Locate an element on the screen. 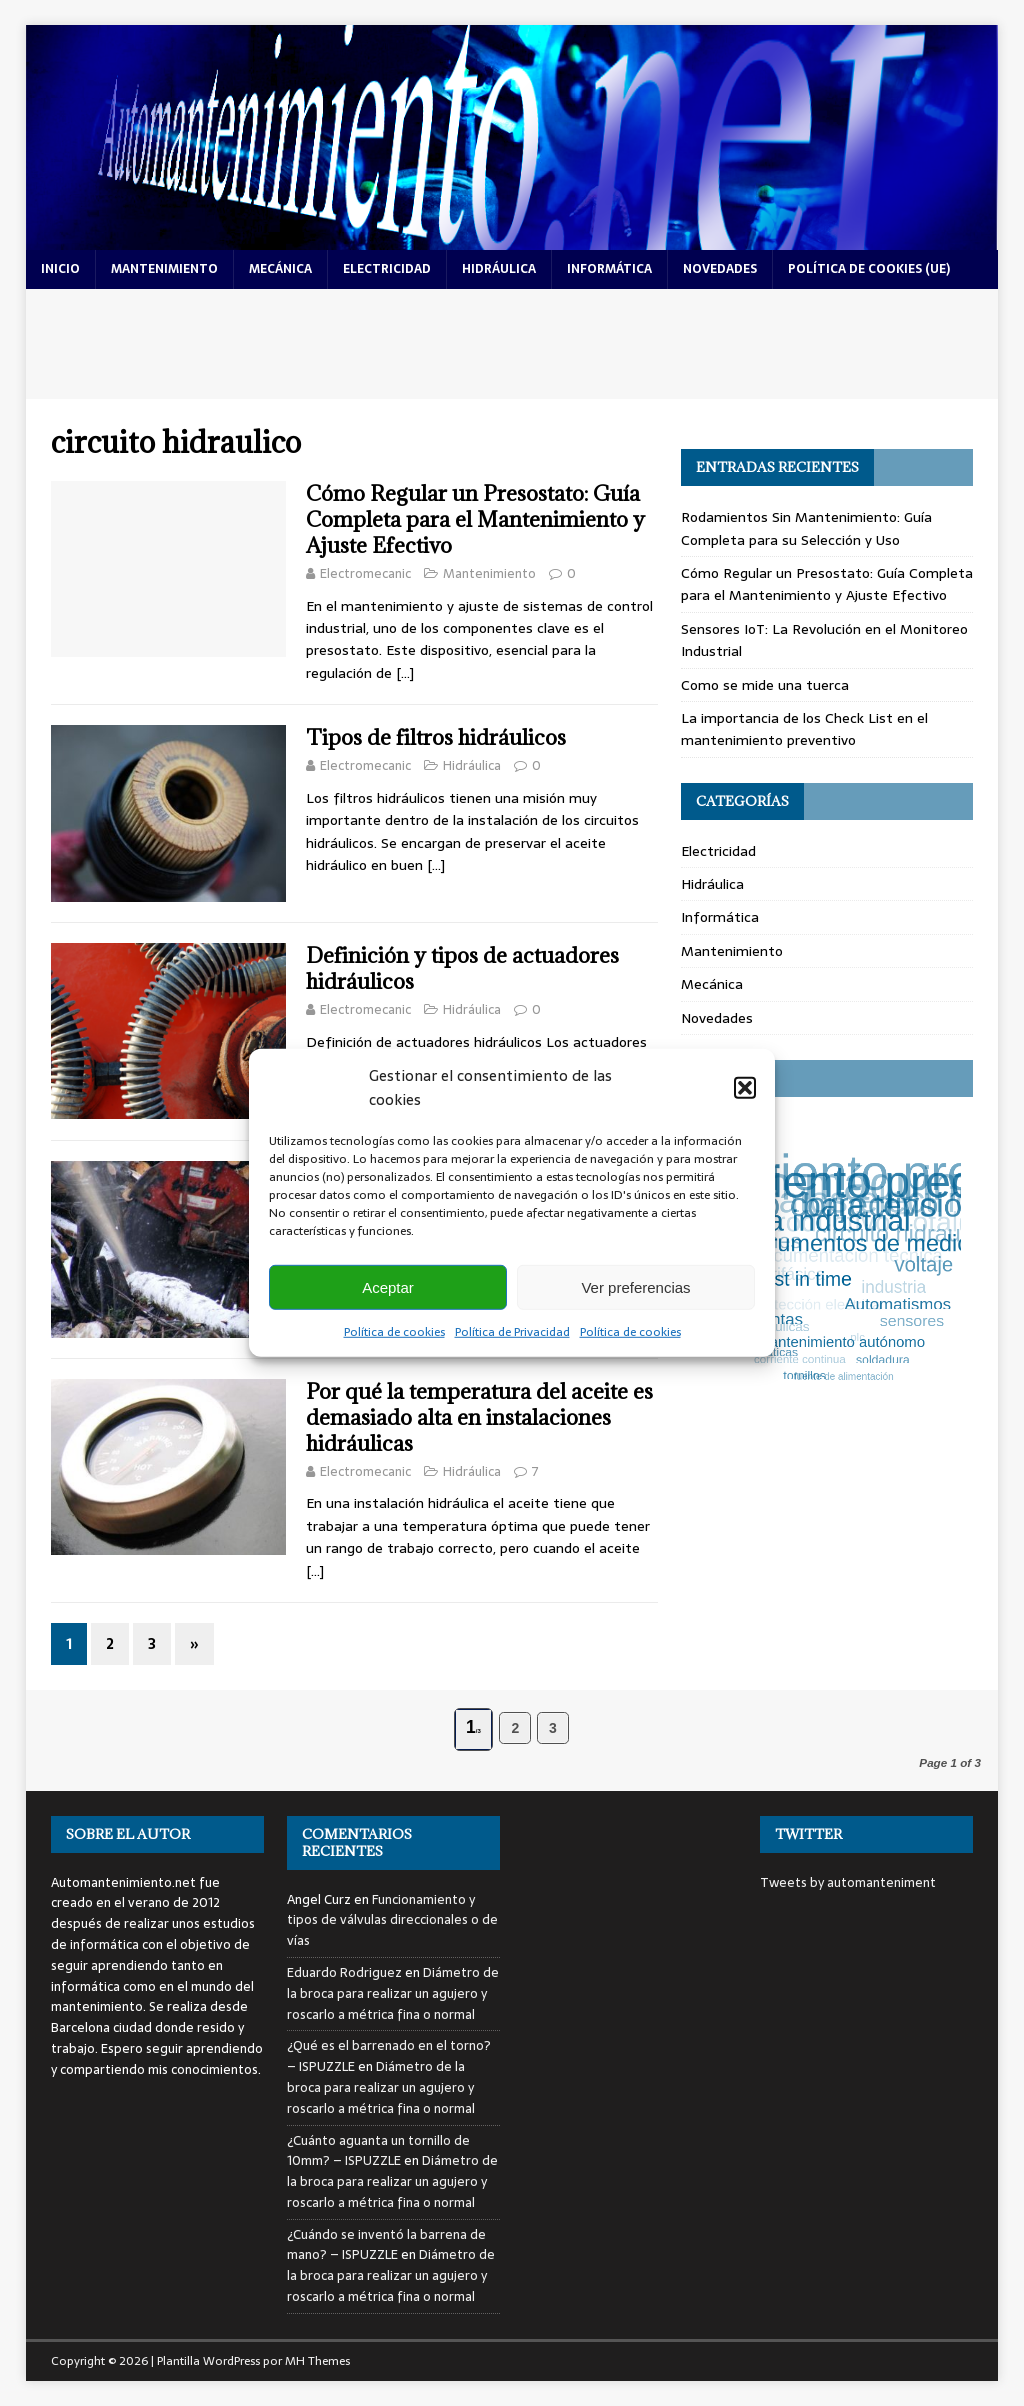 This screenshot has height=2406, width=1024. [Advertisement] is located at coordinates (512, 344).